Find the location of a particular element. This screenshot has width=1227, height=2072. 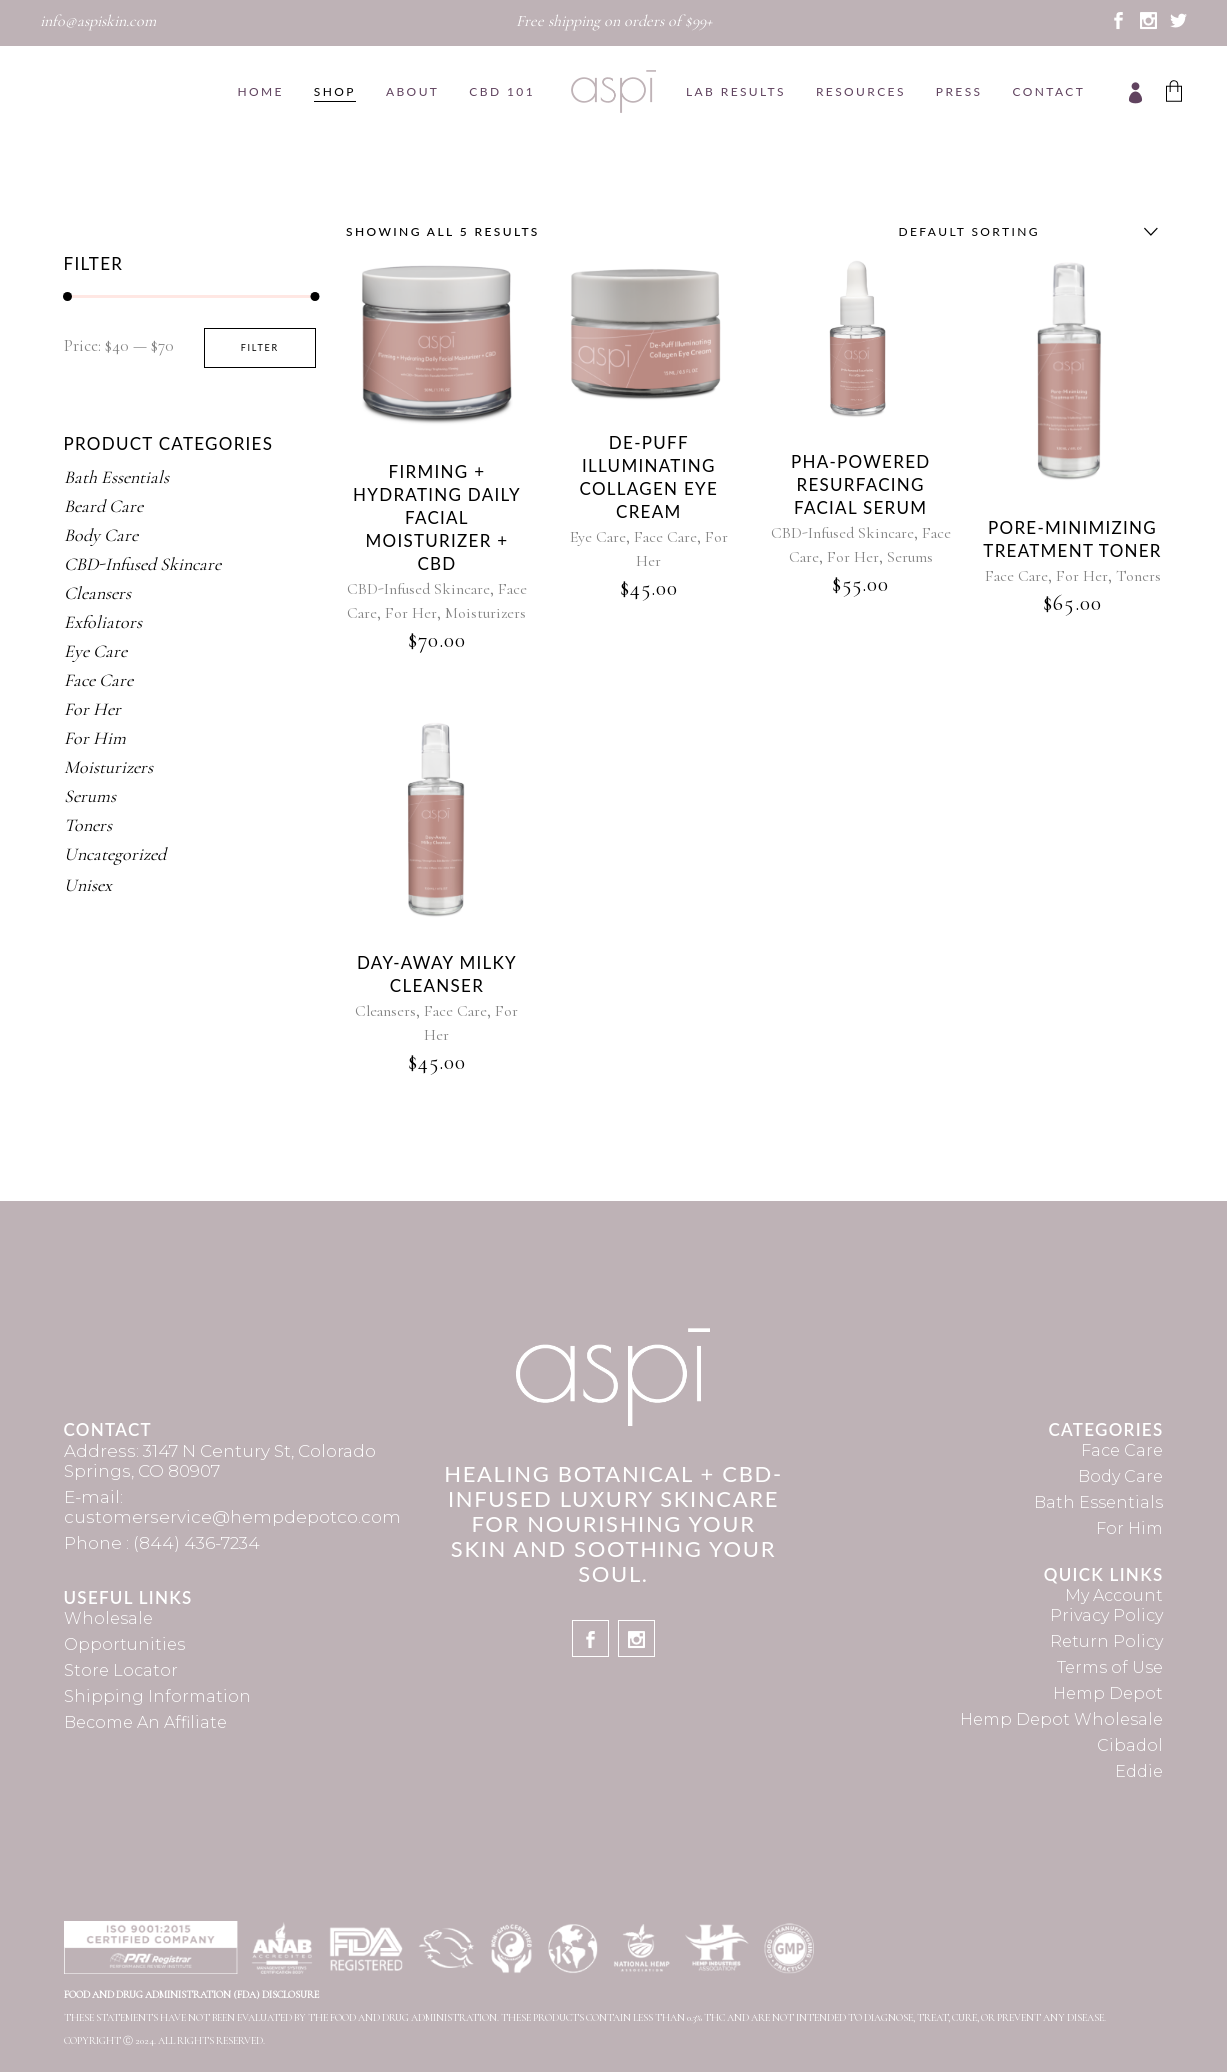

Opportunities is located at coordinates (124, 1644).